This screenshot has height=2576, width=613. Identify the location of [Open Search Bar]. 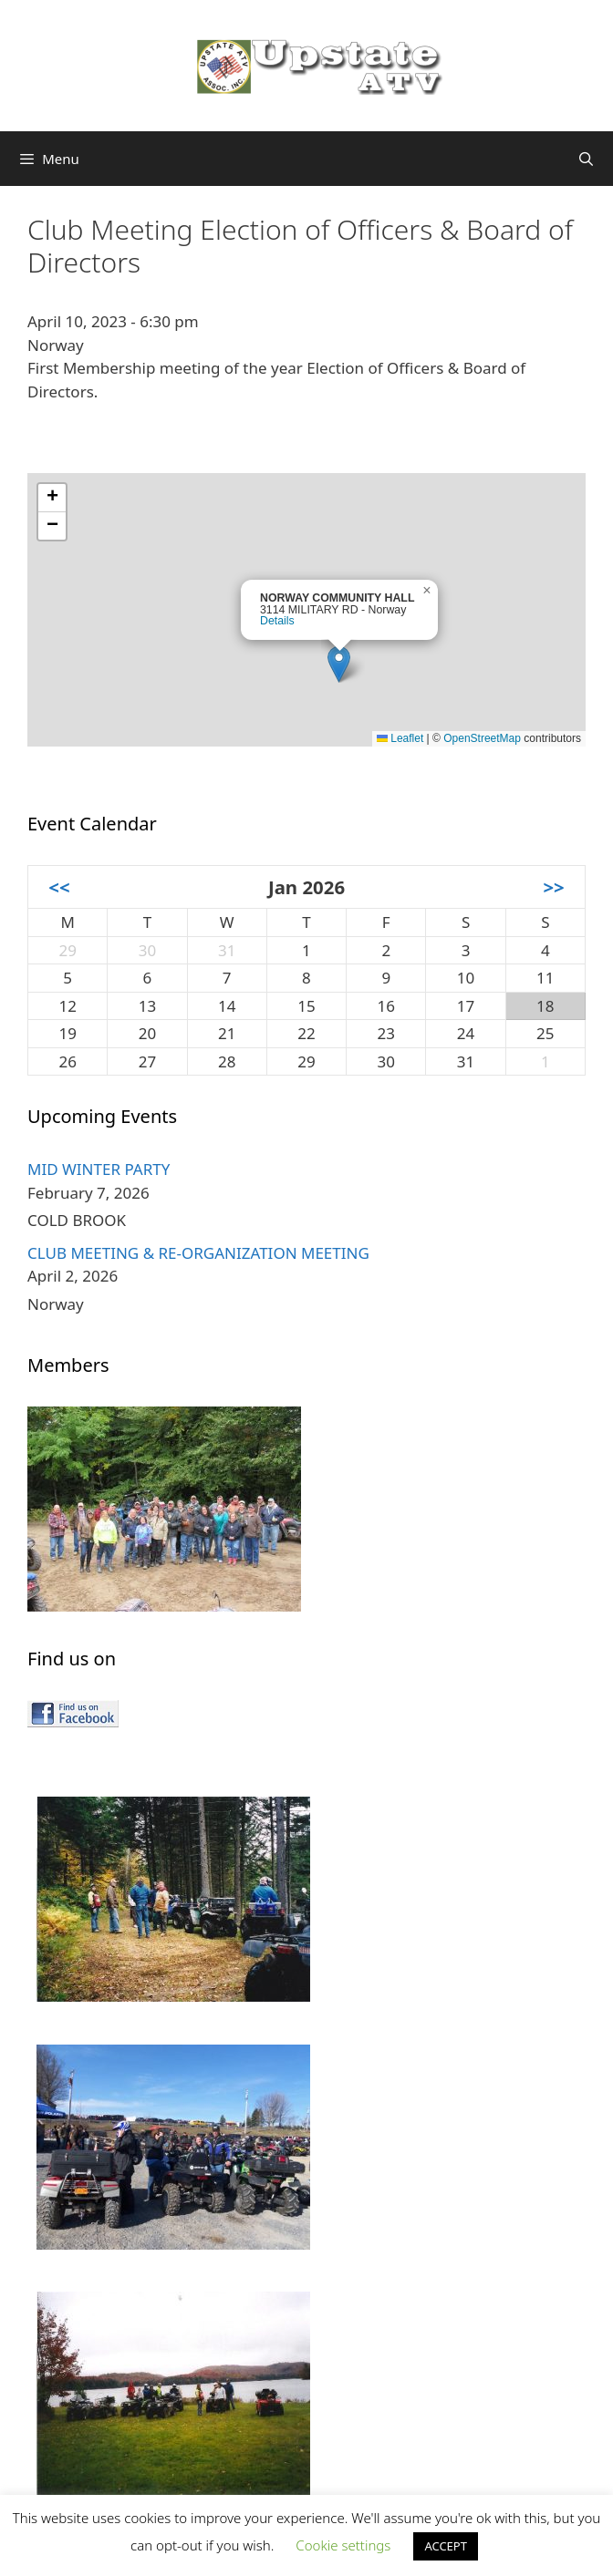
(586, 158).